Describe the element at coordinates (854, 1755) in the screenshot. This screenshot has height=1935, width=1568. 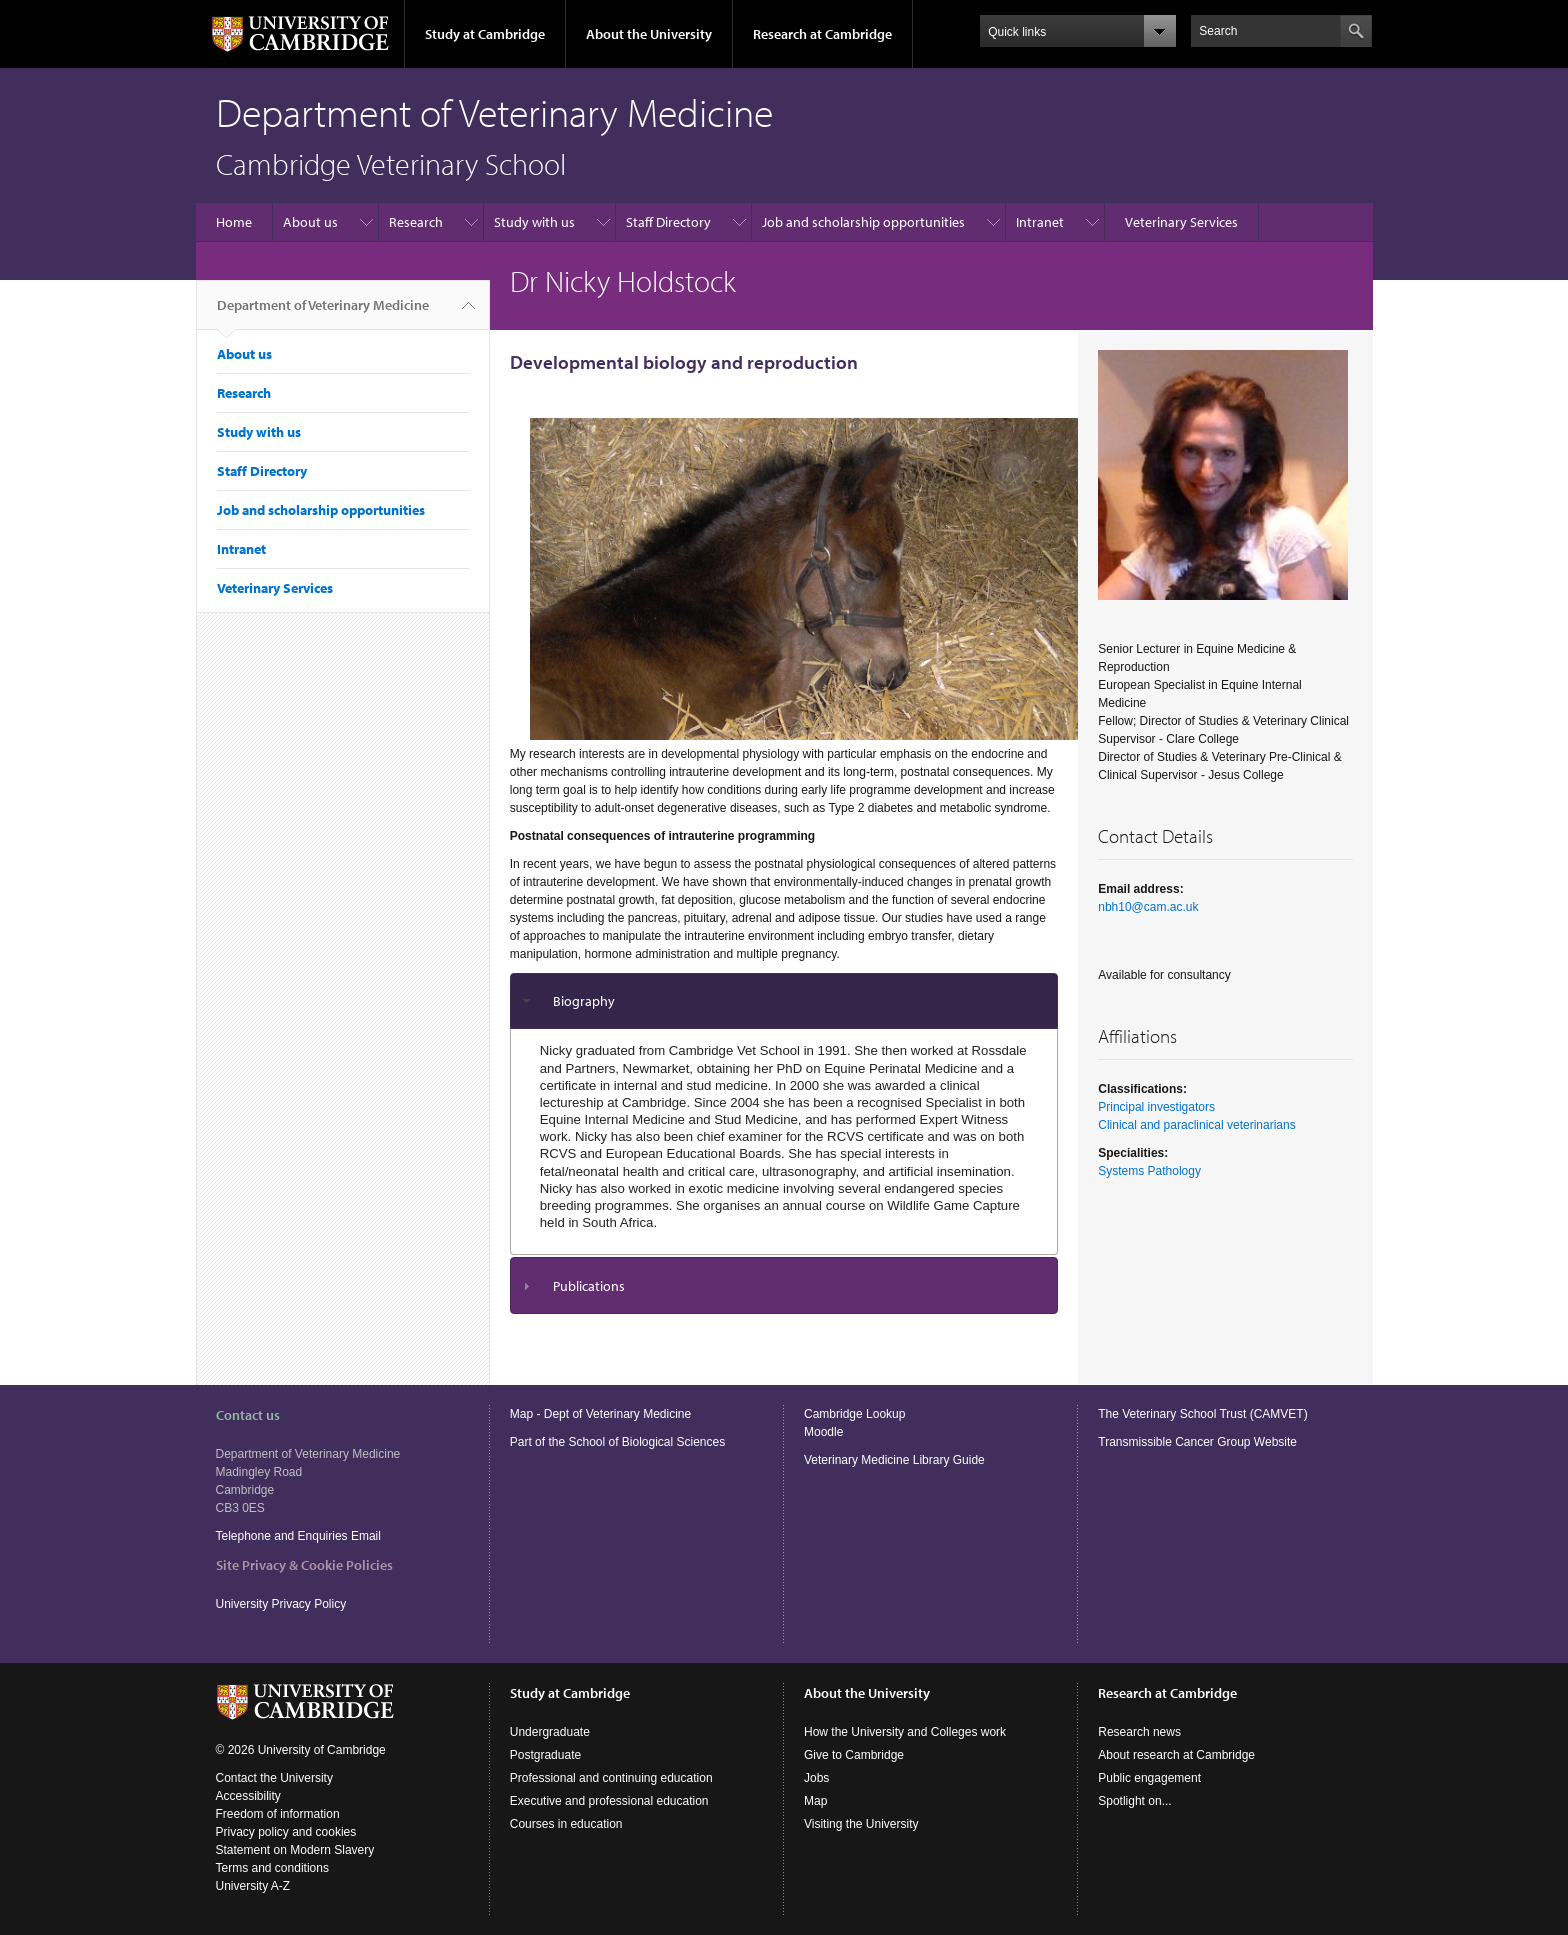
I see `Give to Cambridge` at that location.